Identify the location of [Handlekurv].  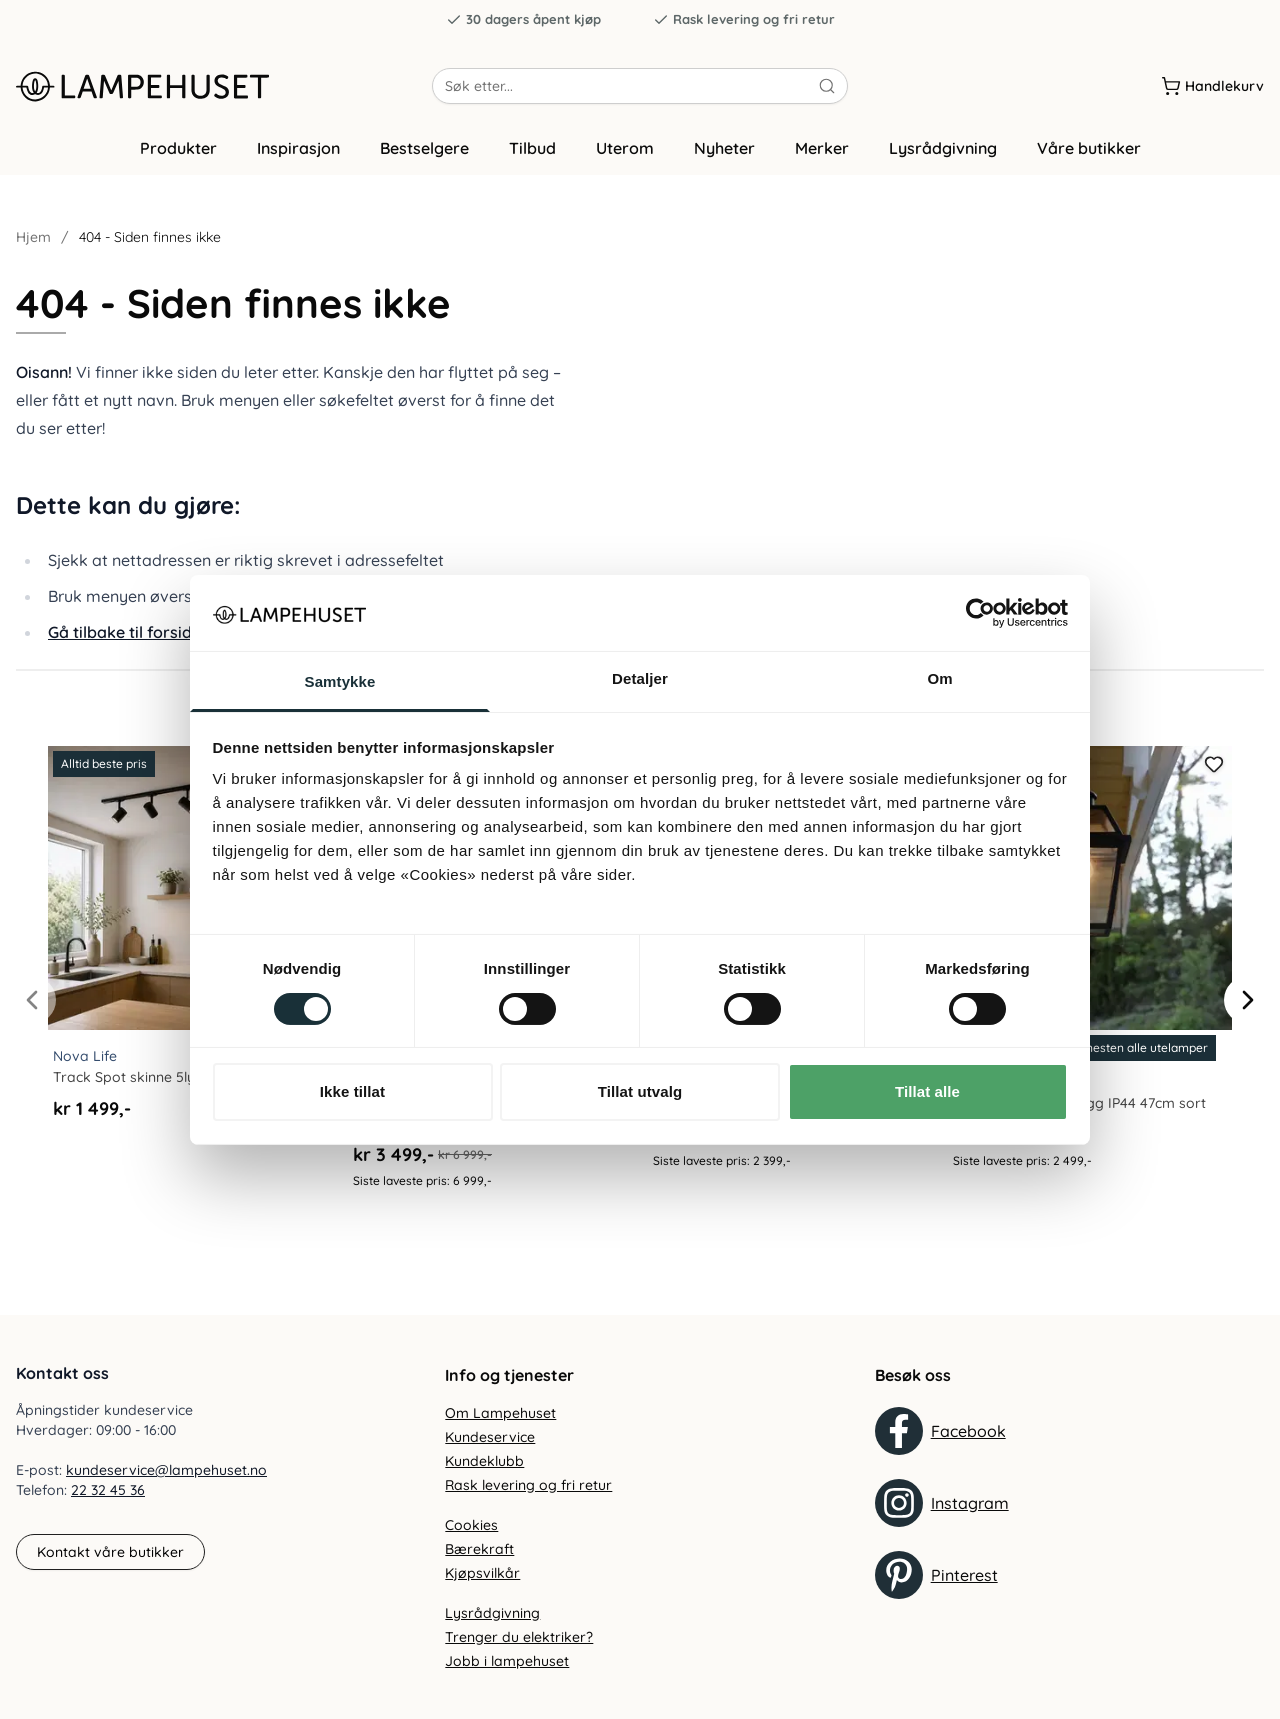
(1212, 89).